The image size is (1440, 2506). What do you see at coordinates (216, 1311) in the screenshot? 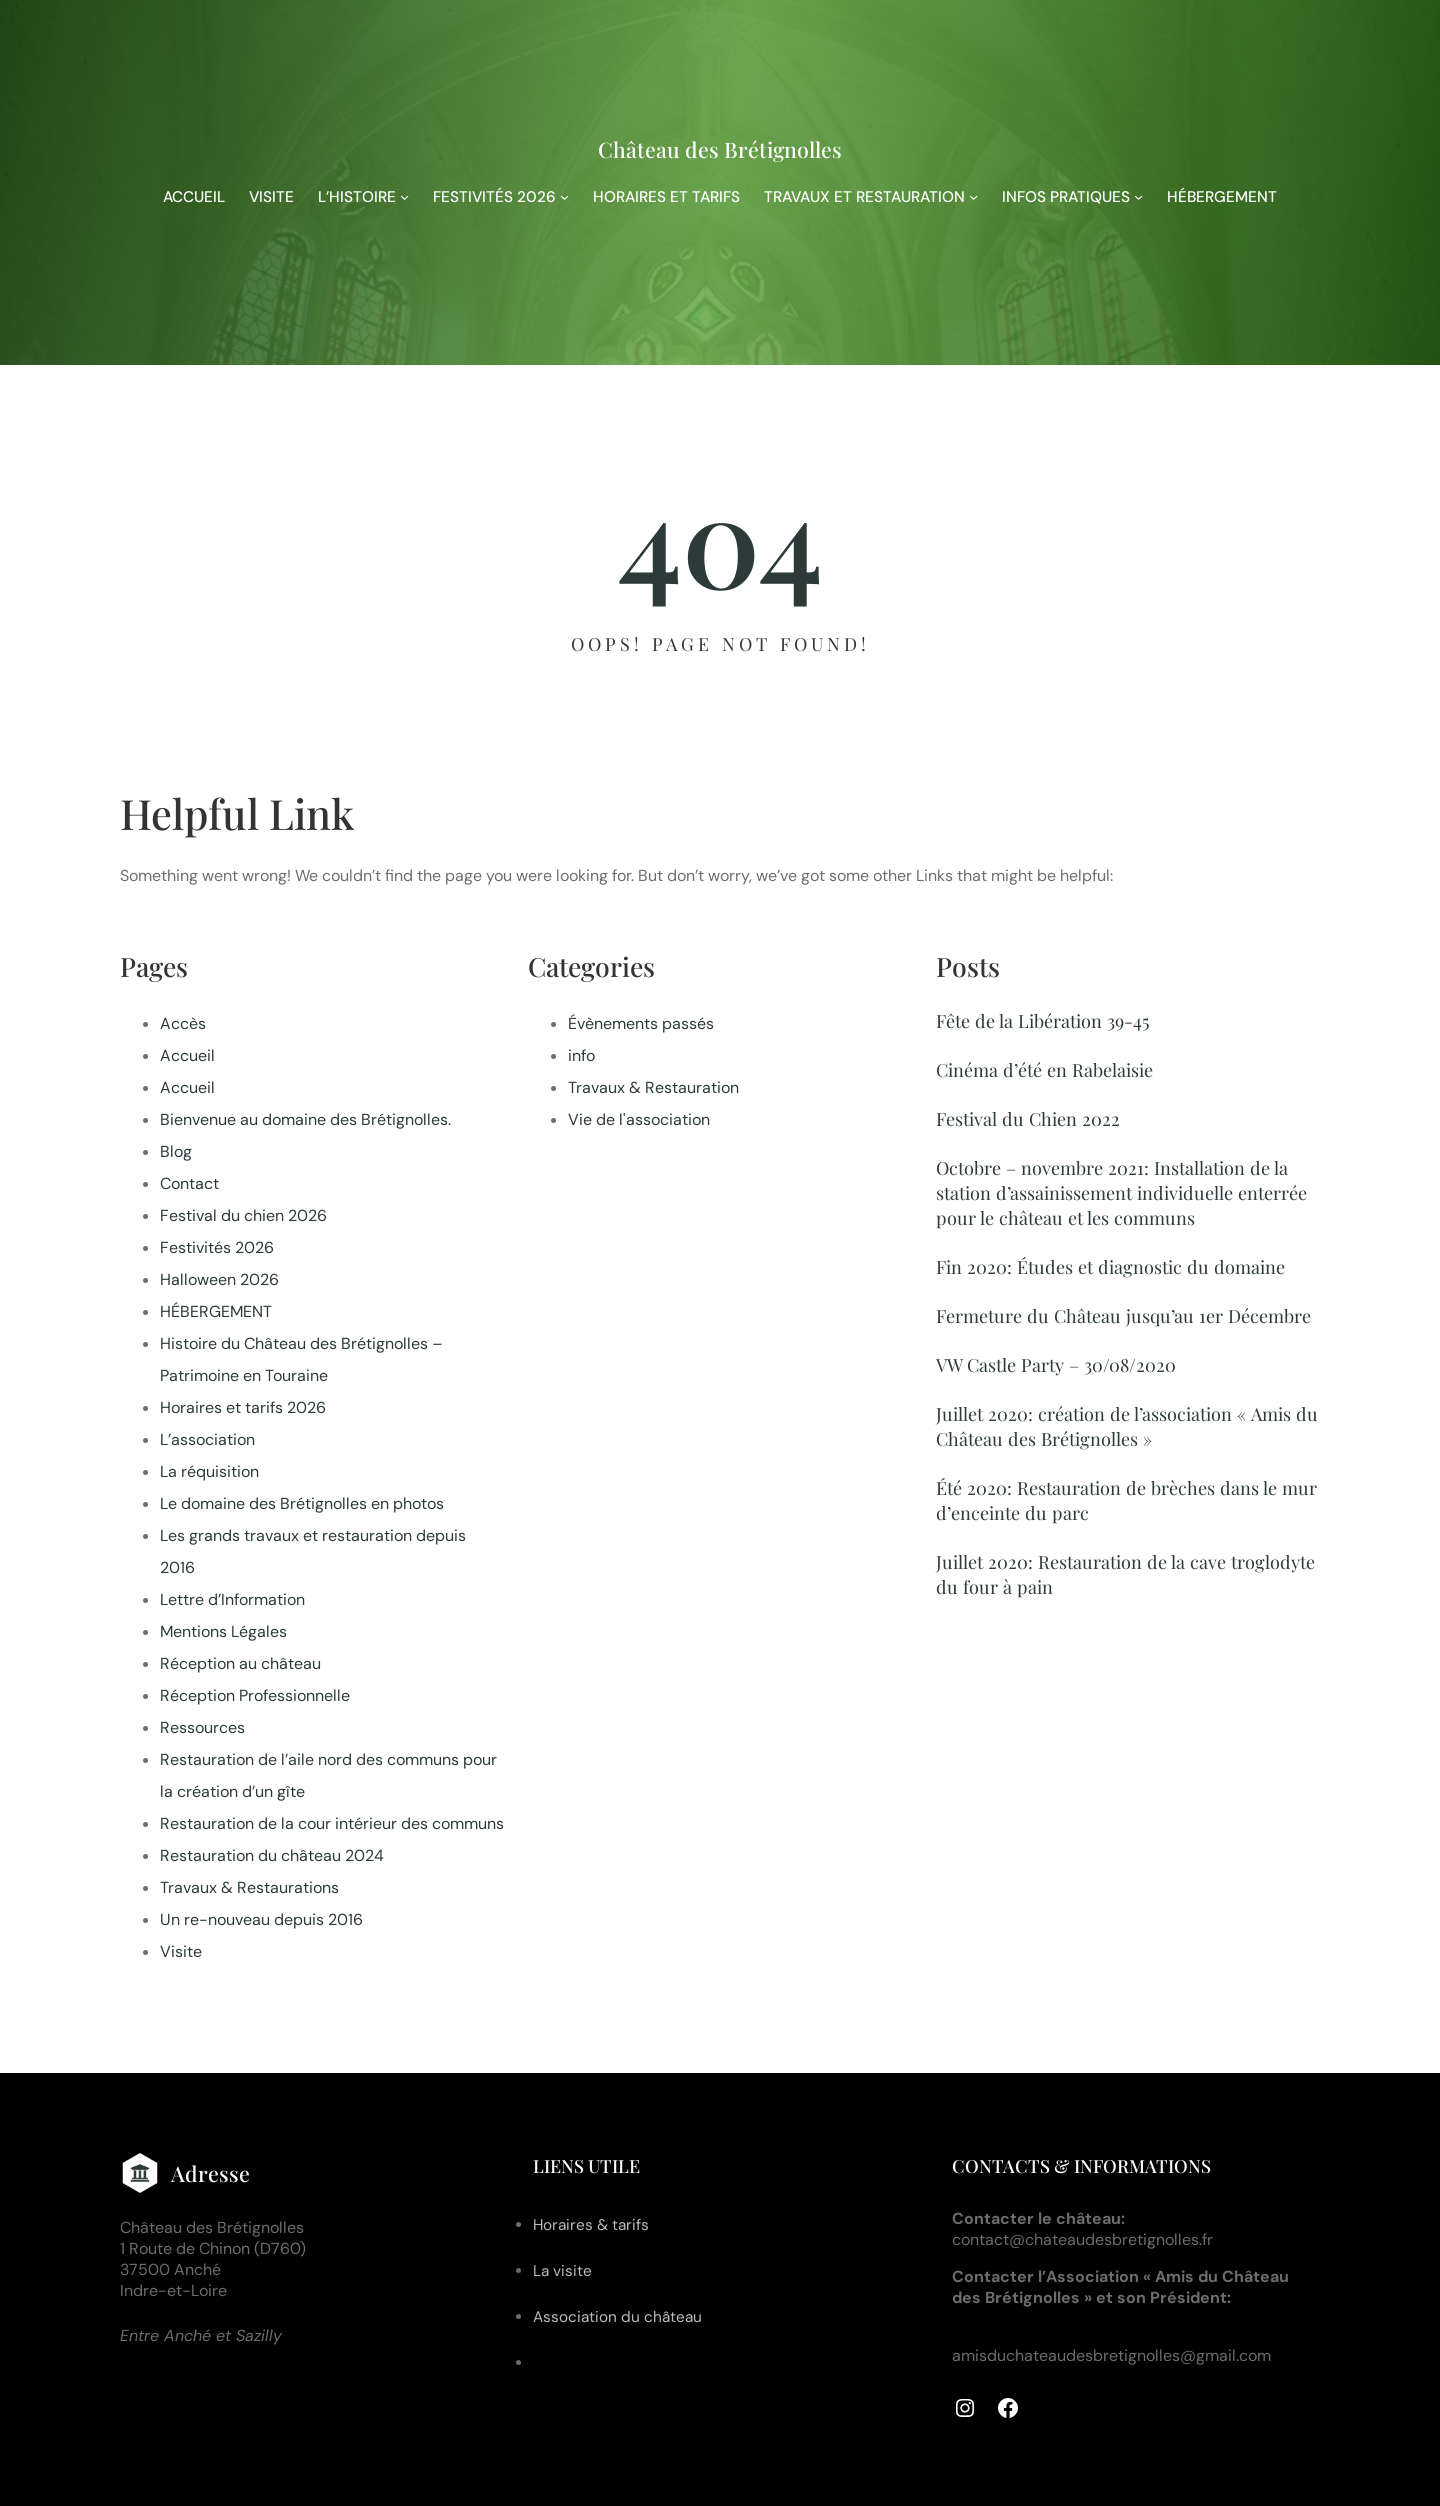
I see `HÉBERGEMENT` at bounding box center [216, 1311].